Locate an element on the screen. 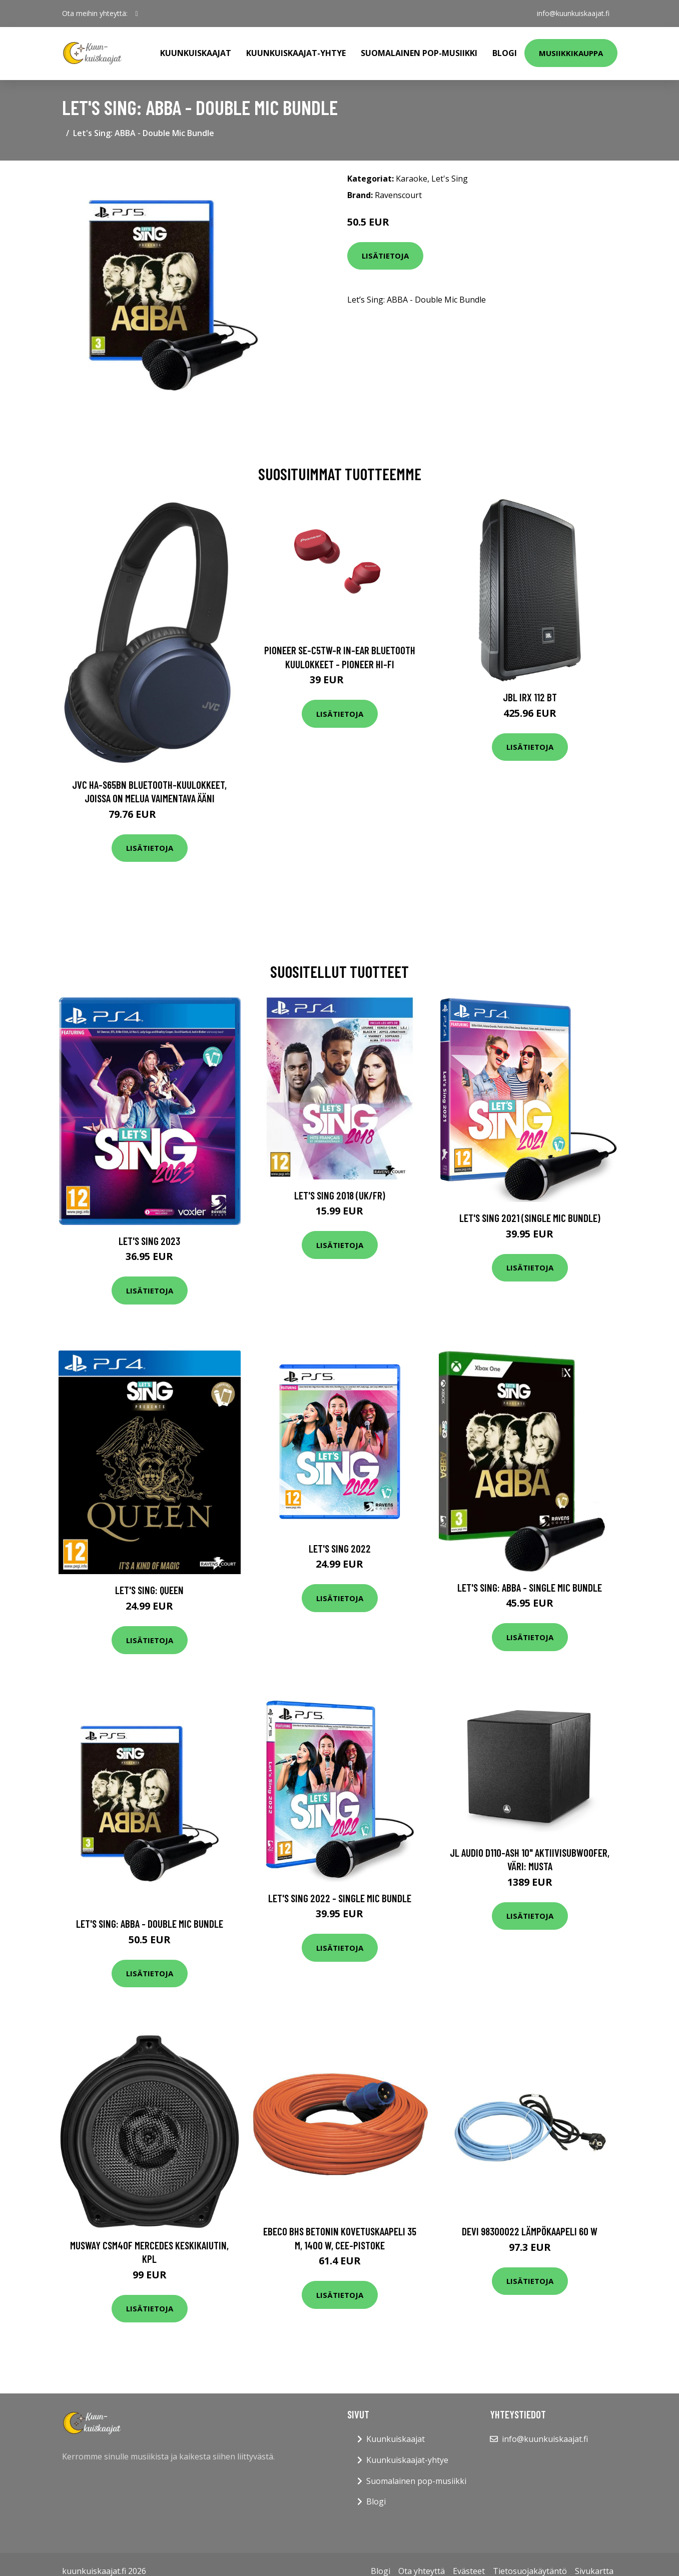 The height and width of the screenshot is (2576, 679). Let's Sing 2022 - Single Mic Bundle is located at coordinates (339, 1898).